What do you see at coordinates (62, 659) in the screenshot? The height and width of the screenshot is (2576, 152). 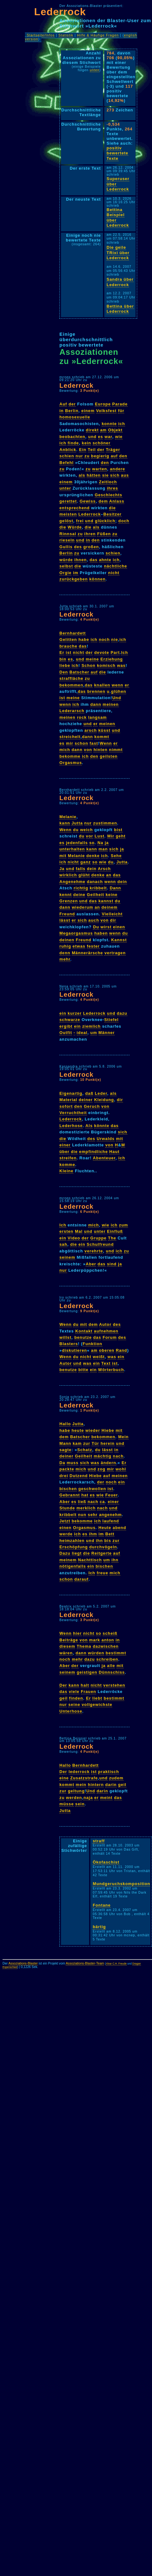 I see `bin` at bounding box center [62, 659].